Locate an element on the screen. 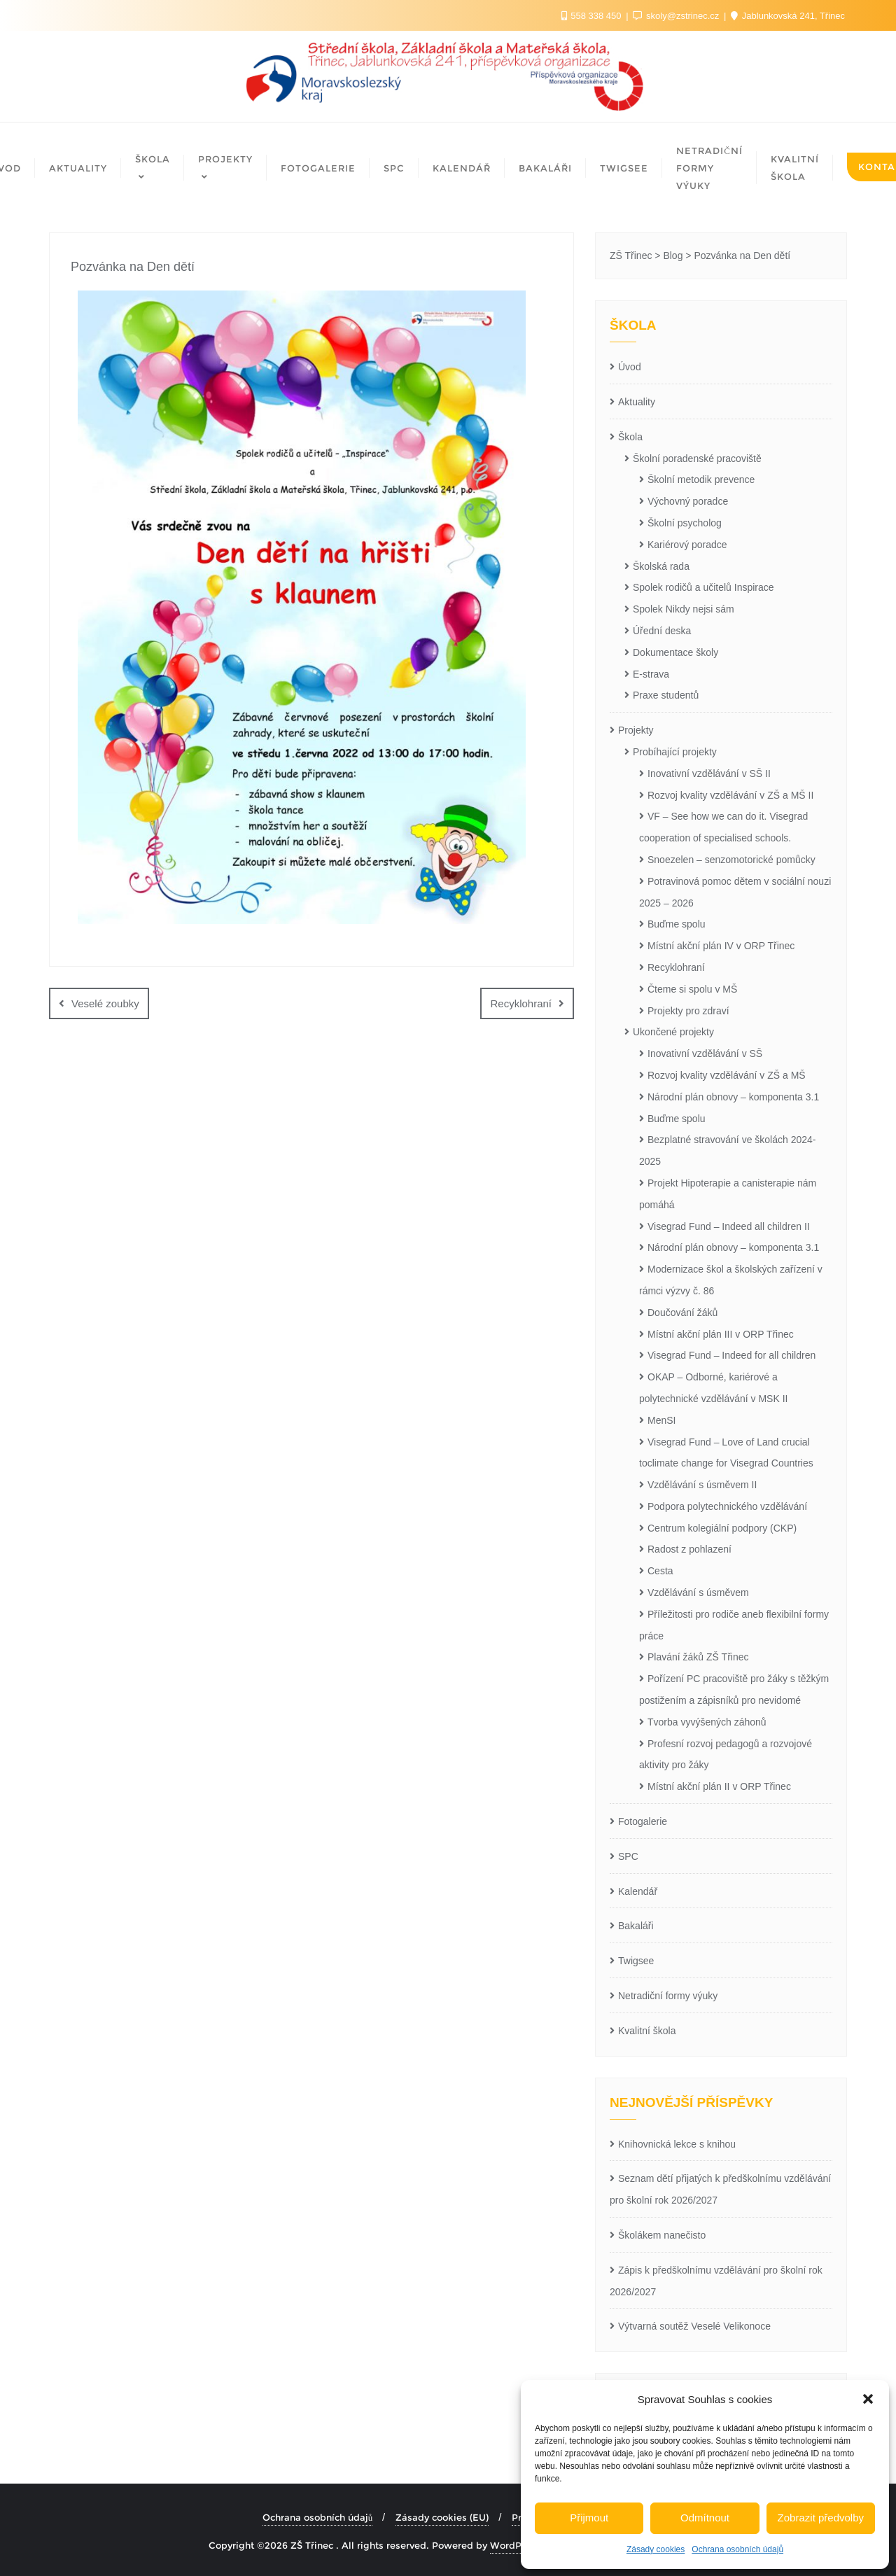  Čteme si spolu v MŠ is located at coordinates (692, 989).